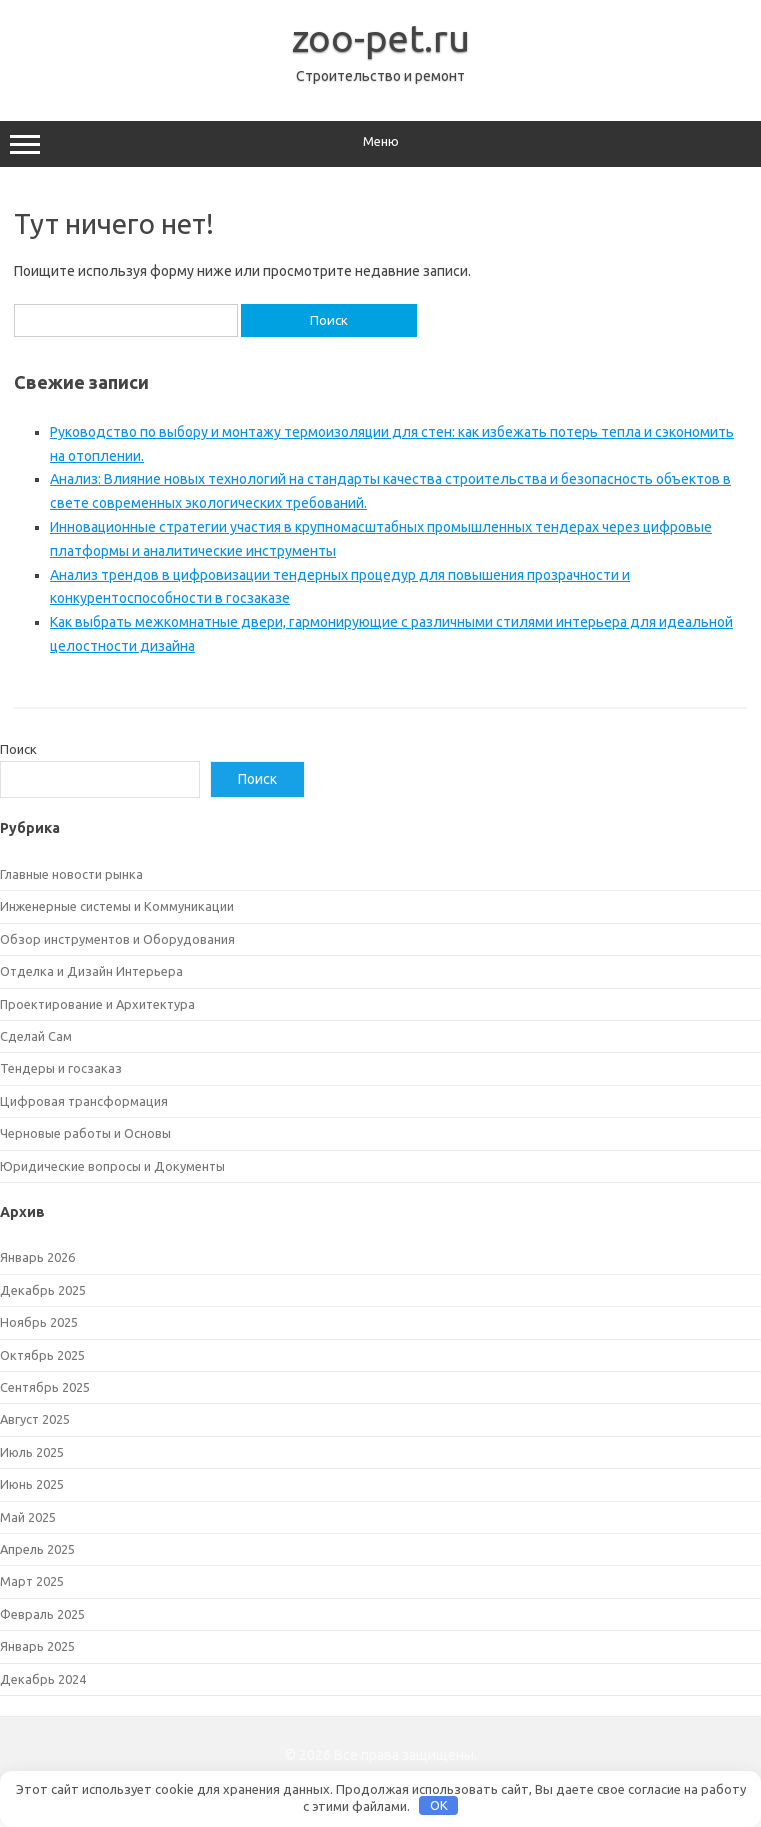  Describe the element at coordinates (32, 1484) in the screenshot. I see `Июнь 2025` at that location.